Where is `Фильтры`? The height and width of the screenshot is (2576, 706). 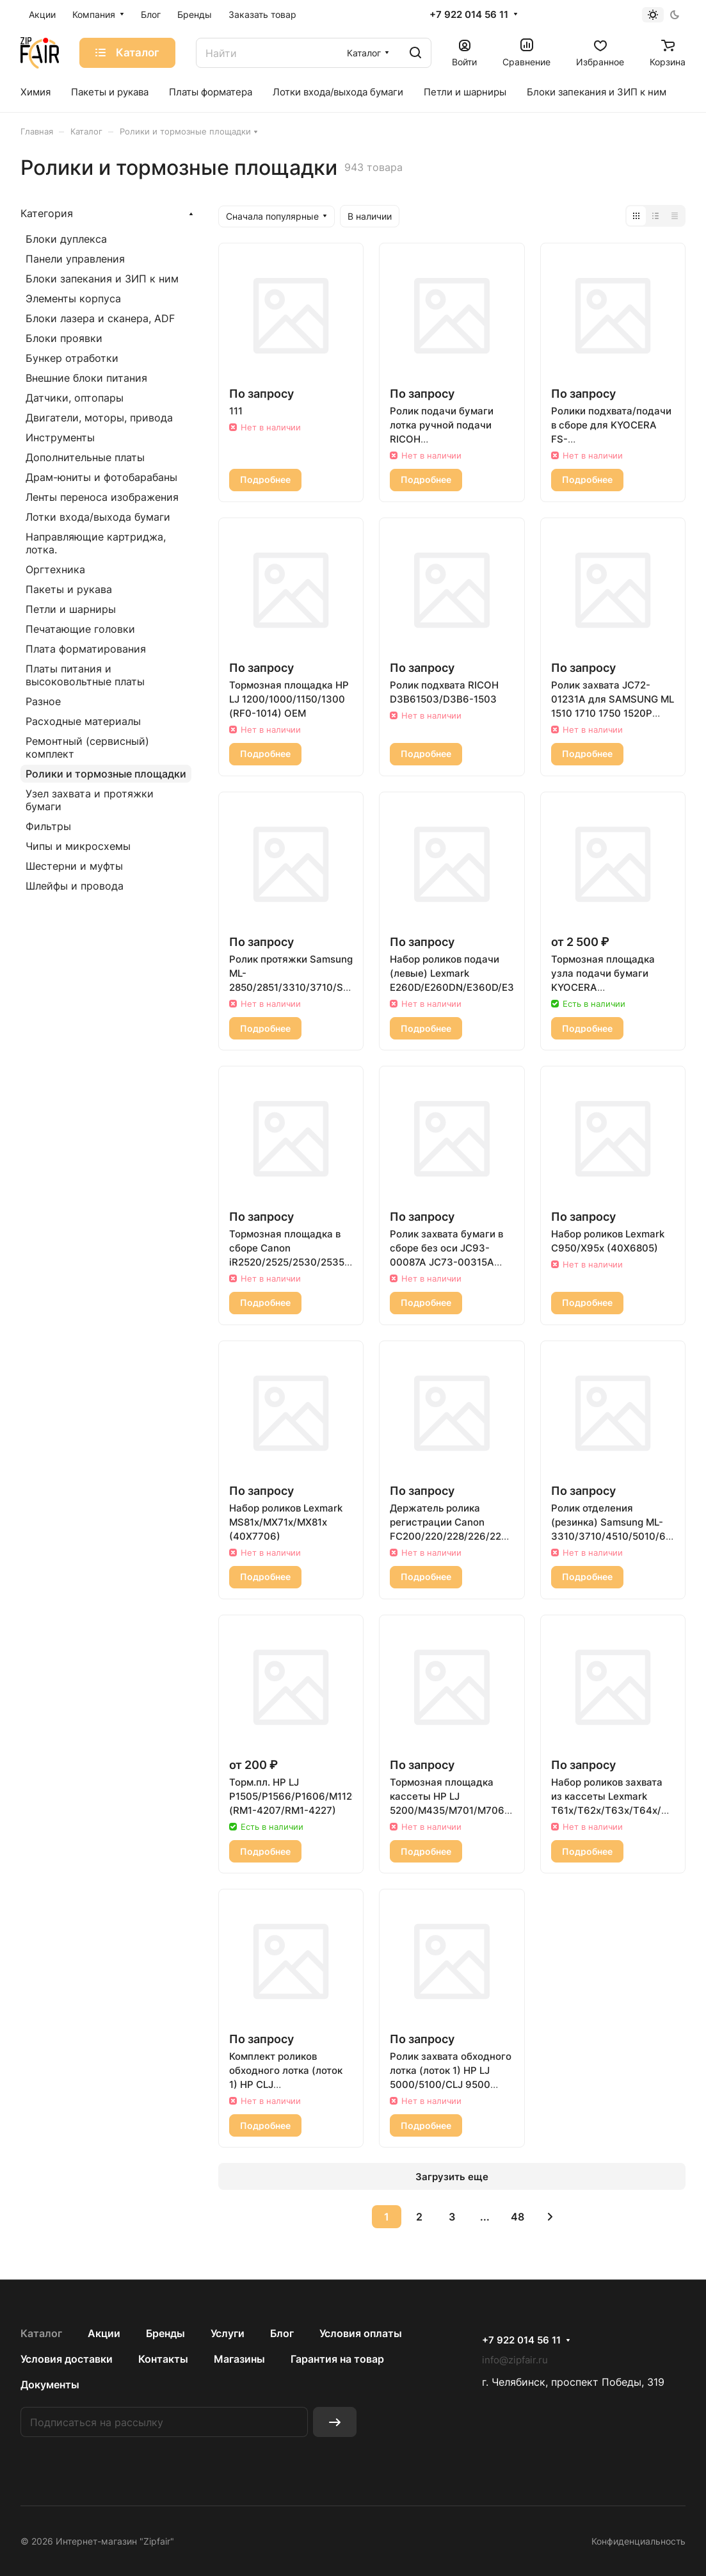
Фильтры is located at coordinates (48, 826).